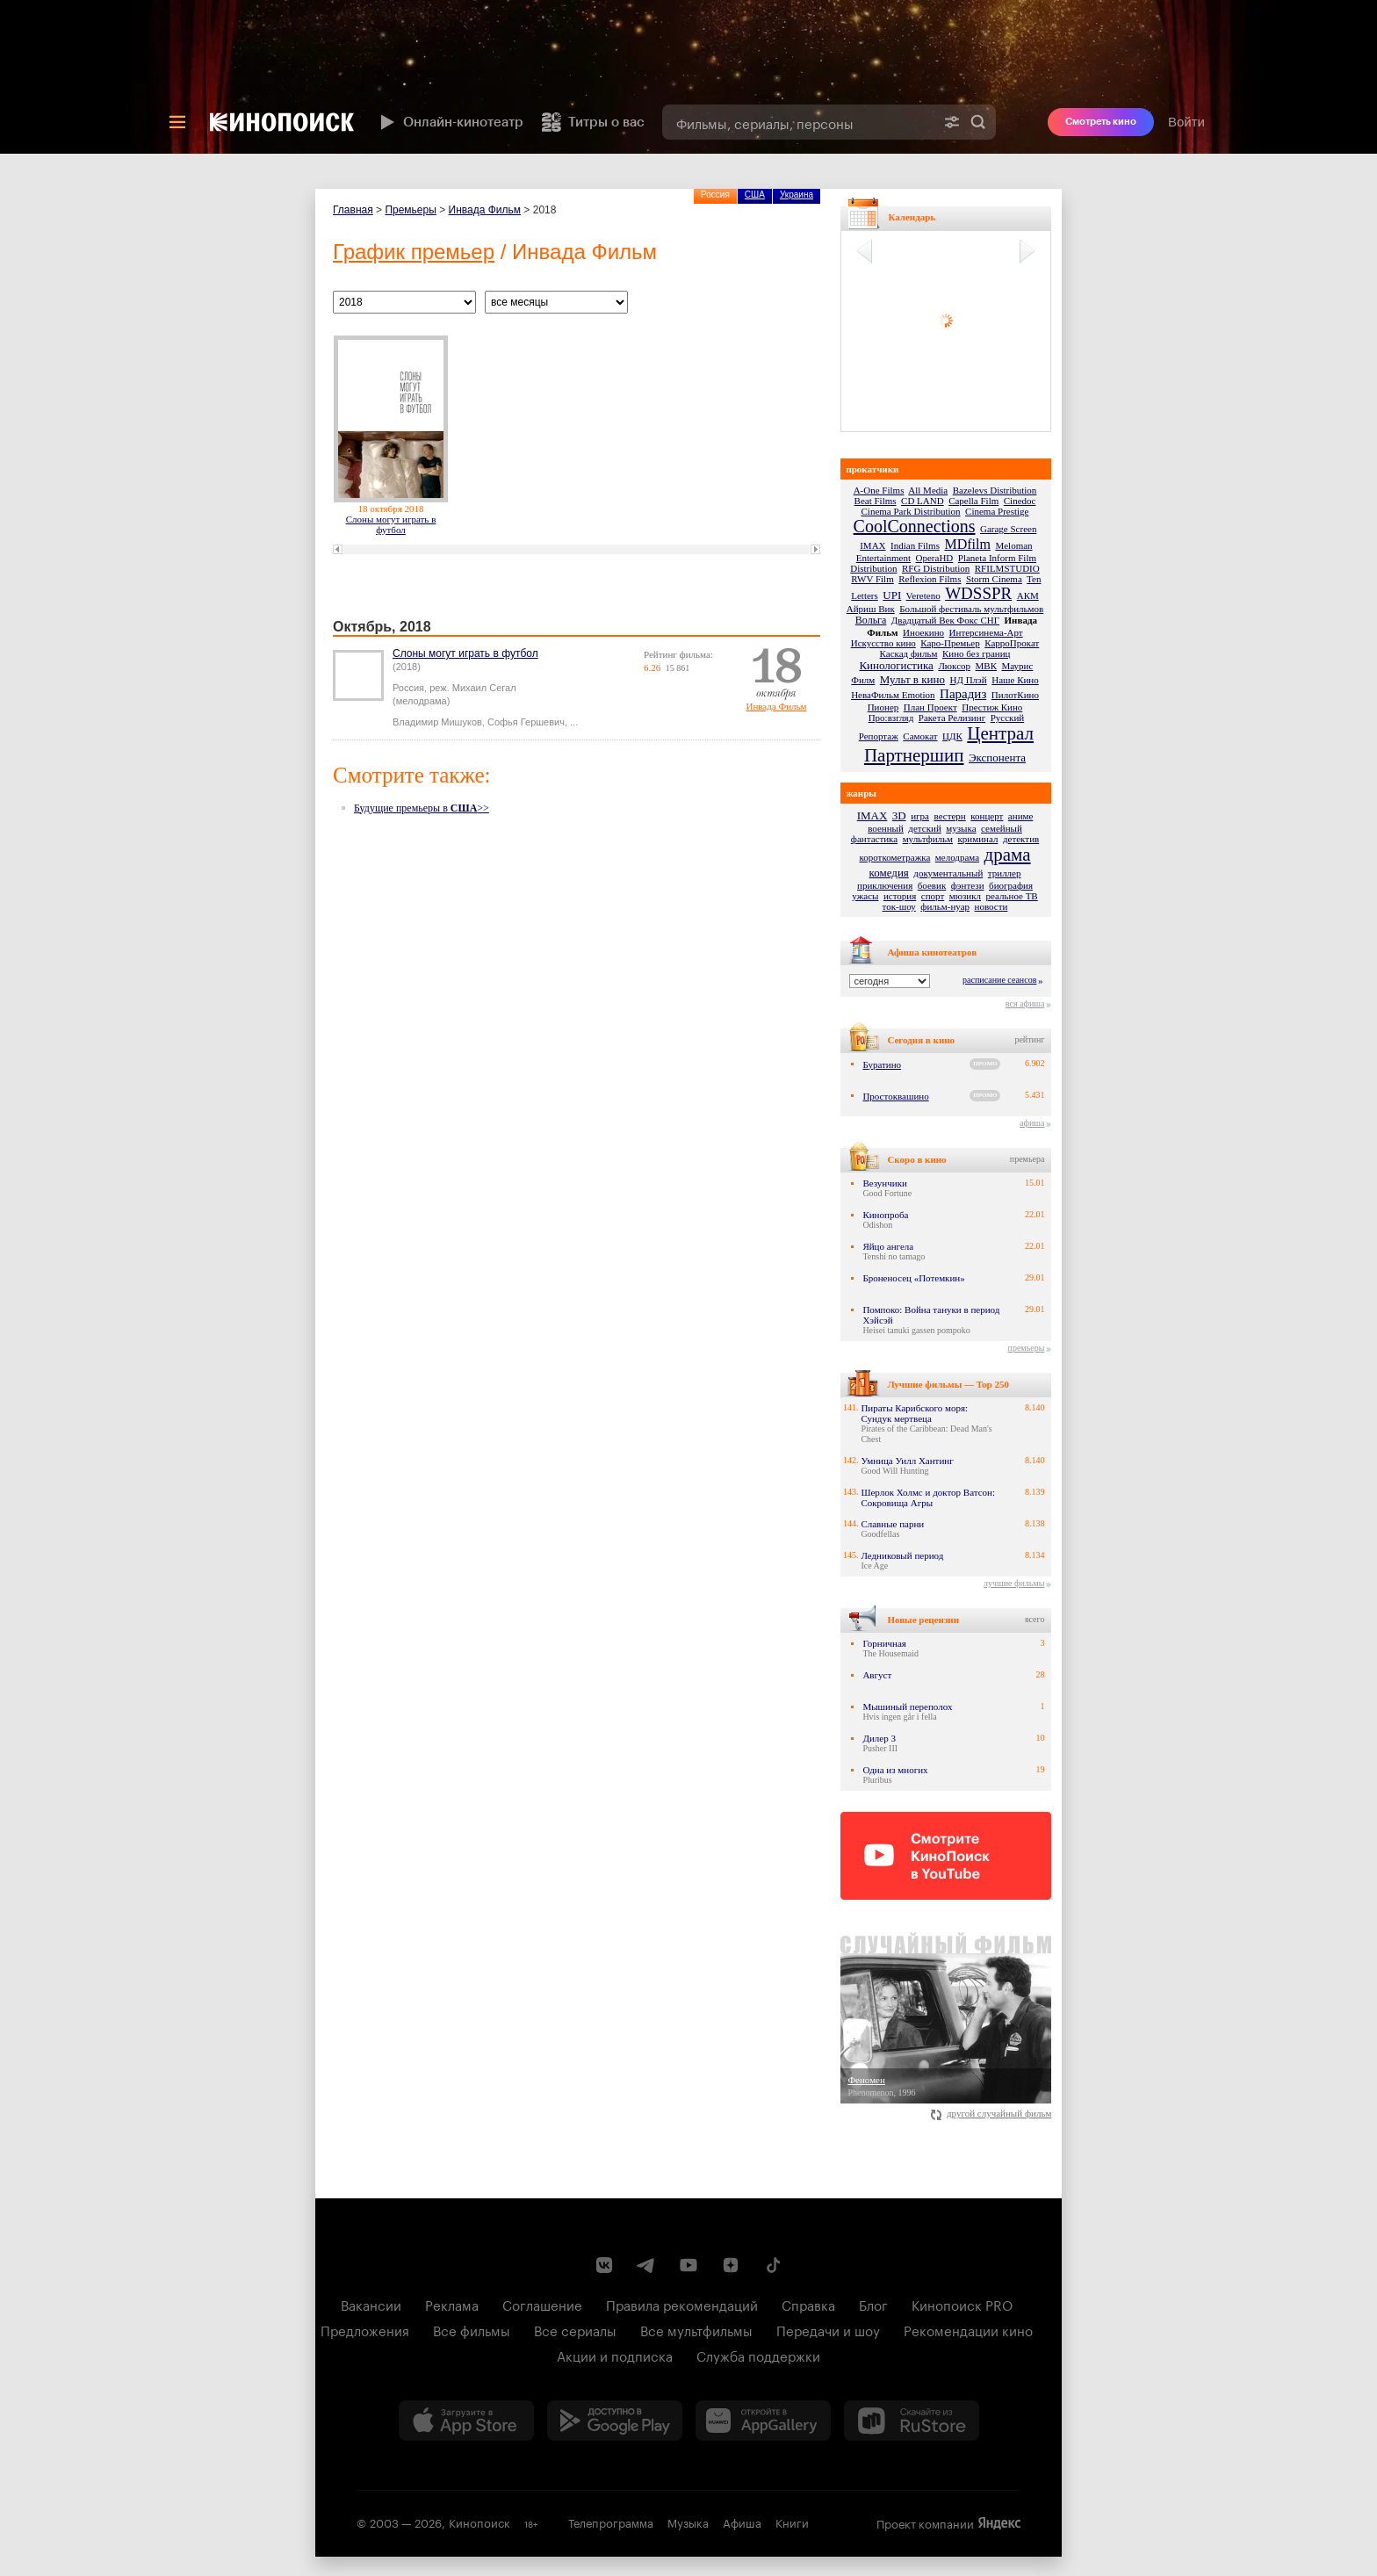  What do you see at coordinates (920, 736) in the screenshot?
I see `Самокат` at bounding box center [920, 736].